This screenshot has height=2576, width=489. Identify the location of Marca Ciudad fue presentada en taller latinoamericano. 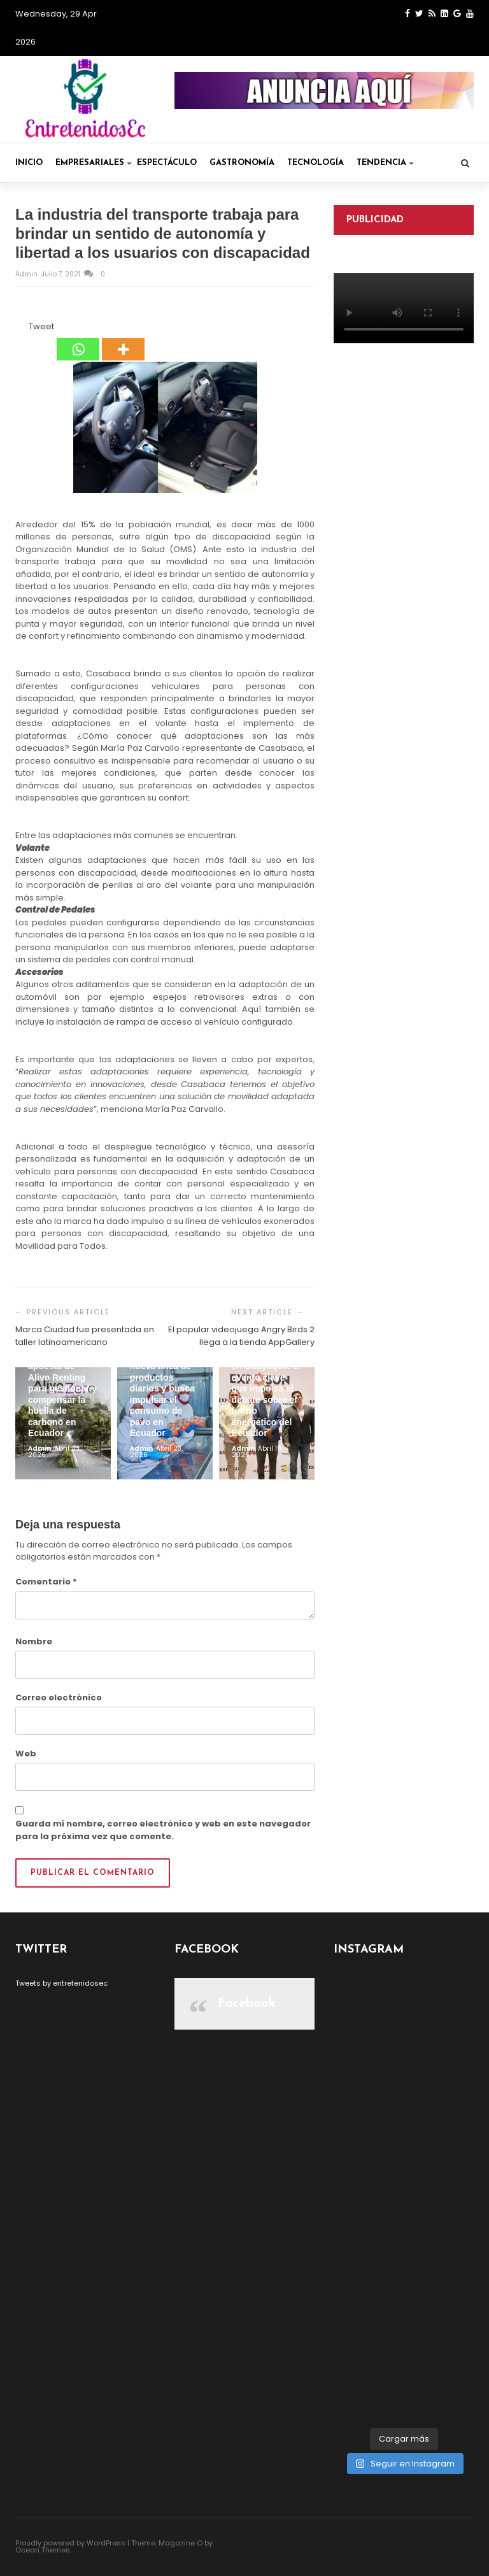
(84, 1335).